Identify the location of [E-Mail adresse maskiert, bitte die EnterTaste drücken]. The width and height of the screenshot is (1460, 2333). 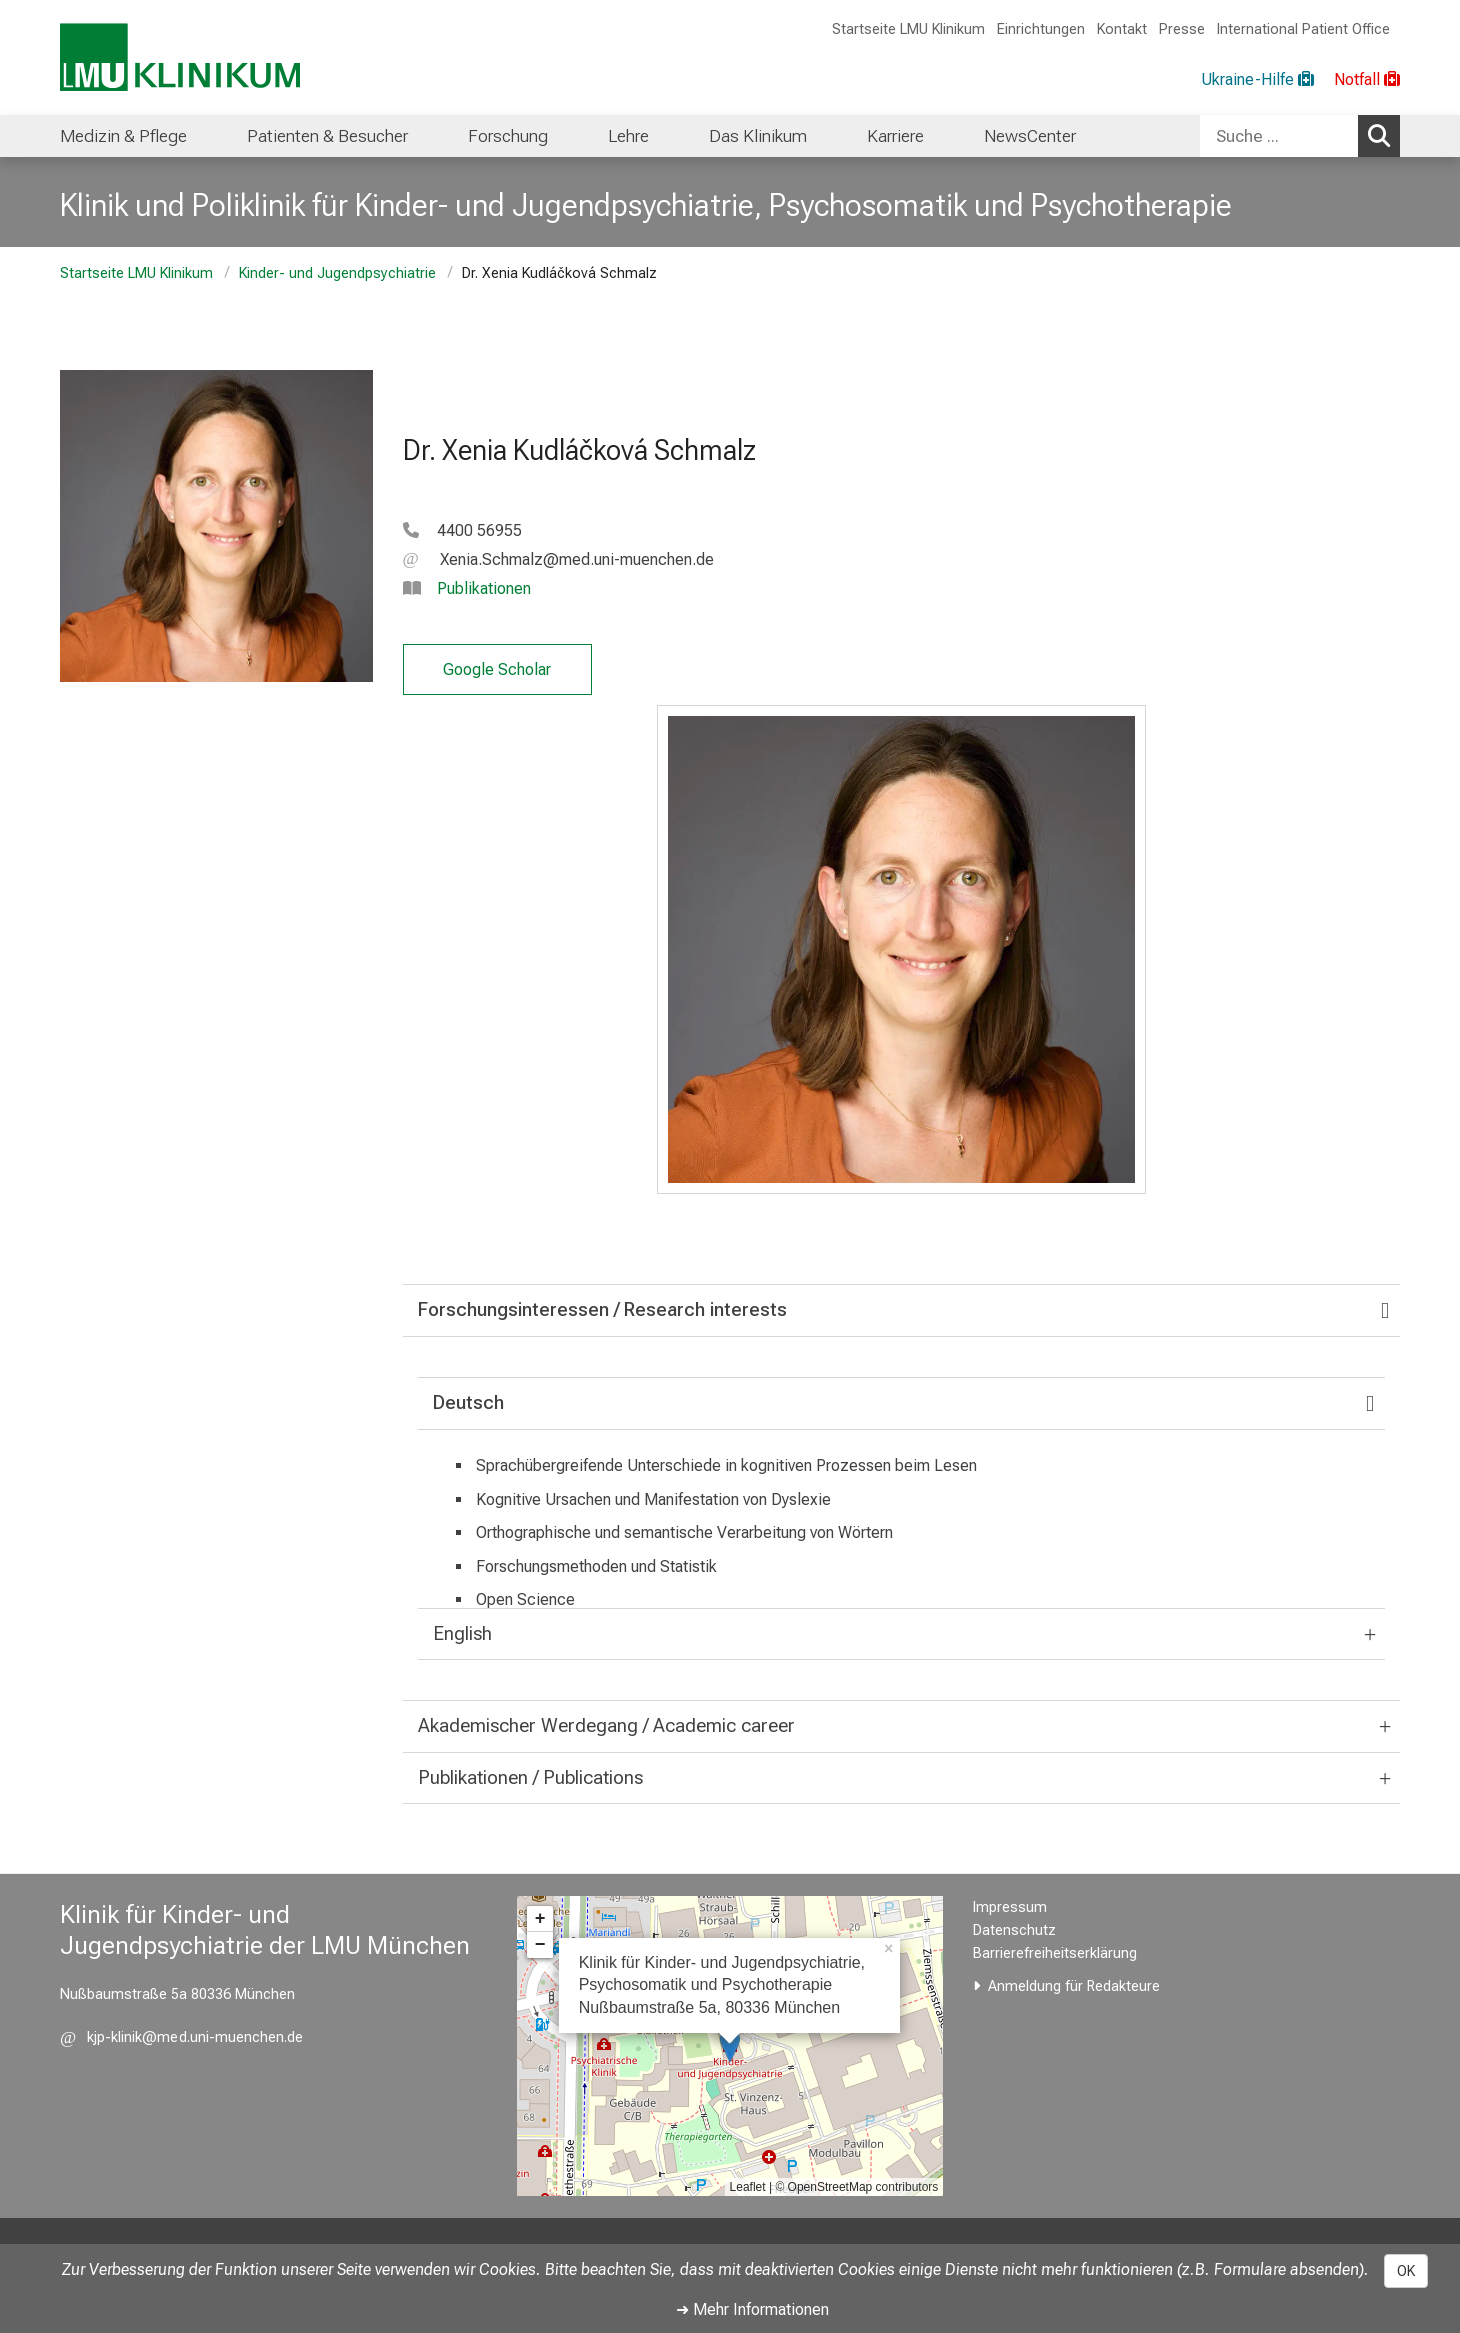
(558, 559).